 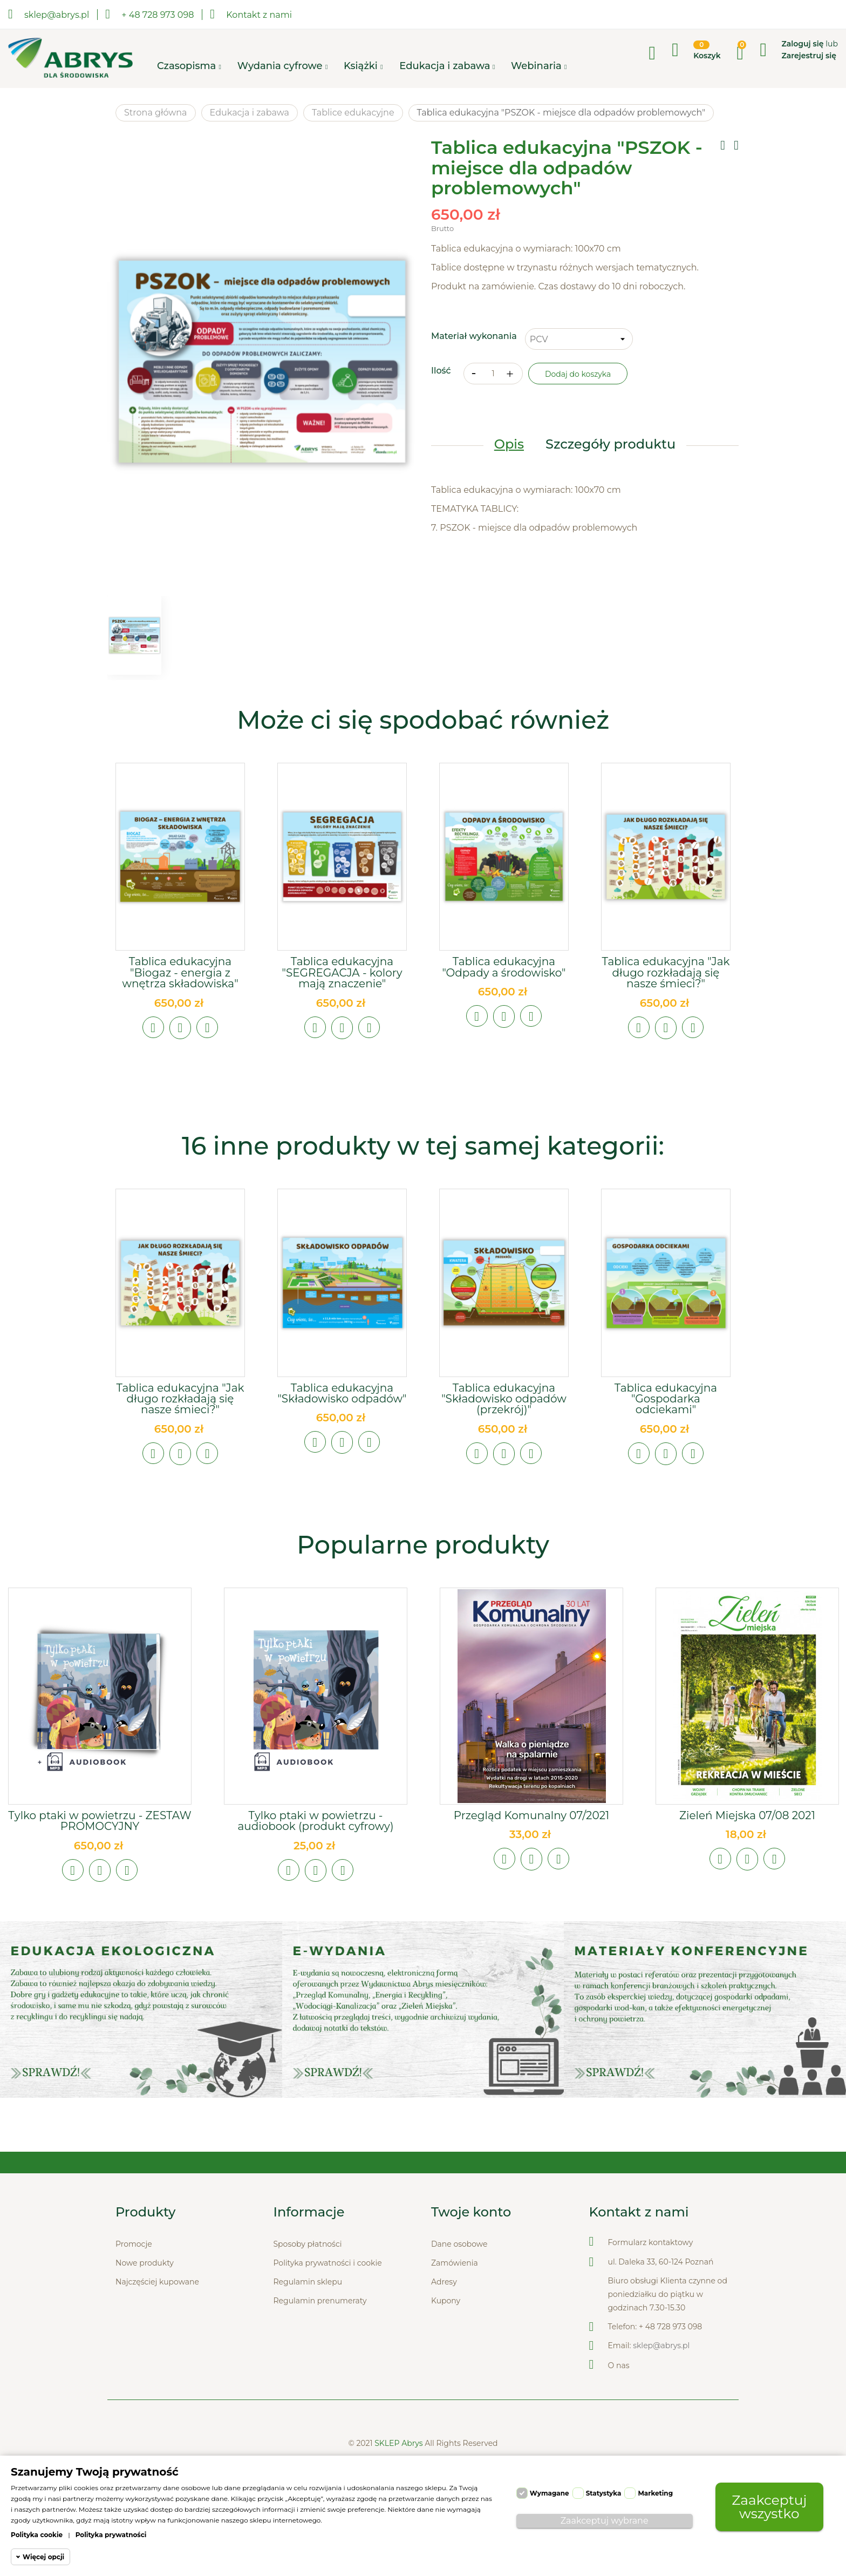 What do you see at coordinates (610, 444) in the screenshot?
I see `Szczegóły produktu` at bounding box center [610, 444].